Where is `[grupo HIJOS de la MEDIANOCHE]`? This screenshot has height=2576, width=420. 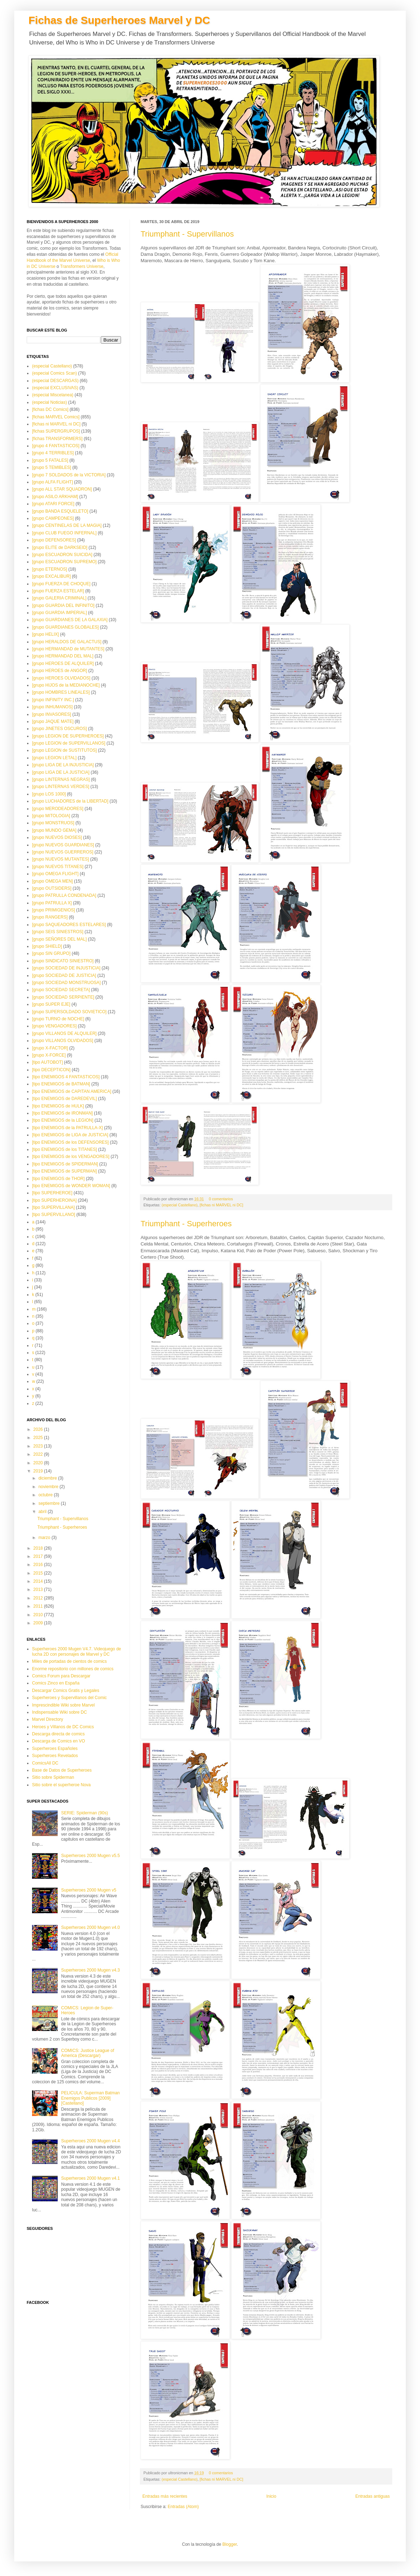
[grupo HIJOS de la MEDIANOCHE] is located at coordinates (66, 685).